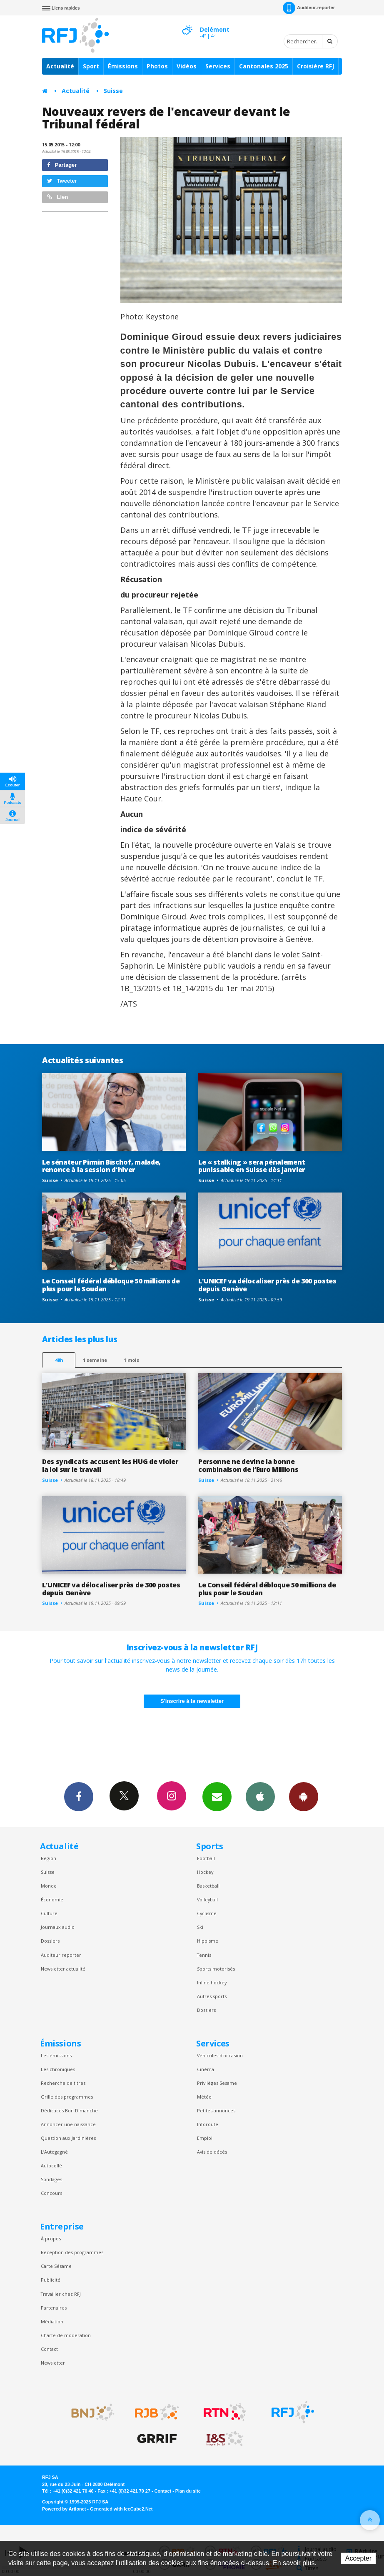  What do you see at coordinates (111, 1284) in the screenshot?
I see `Le Conseil fédéral débloque 50 millions de plus pour le Soudan` at bounding box center [111, 1284].